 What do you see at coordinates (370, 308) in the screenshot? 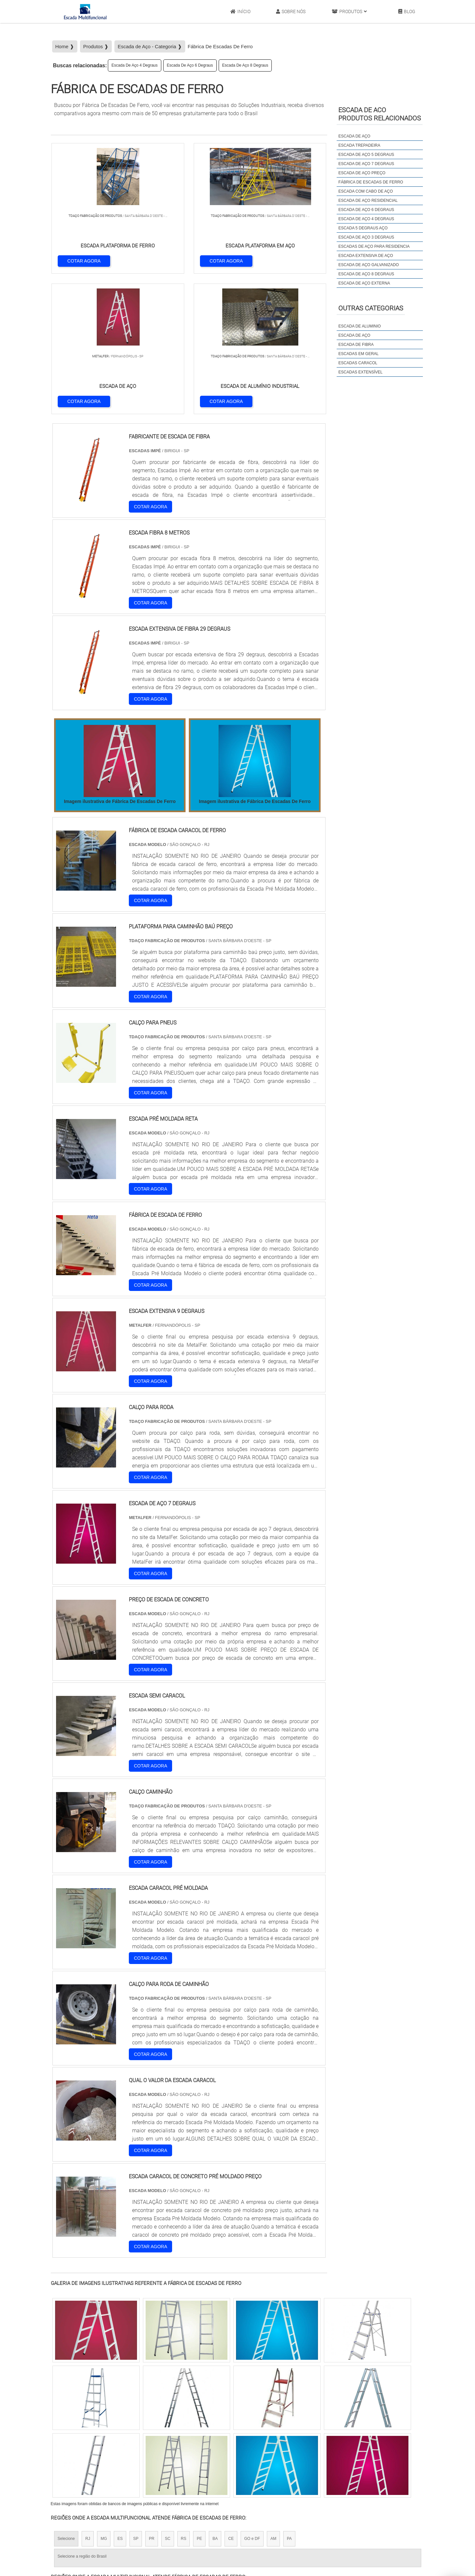
I see `Outras Categorias` at bounding box center [370, 308].